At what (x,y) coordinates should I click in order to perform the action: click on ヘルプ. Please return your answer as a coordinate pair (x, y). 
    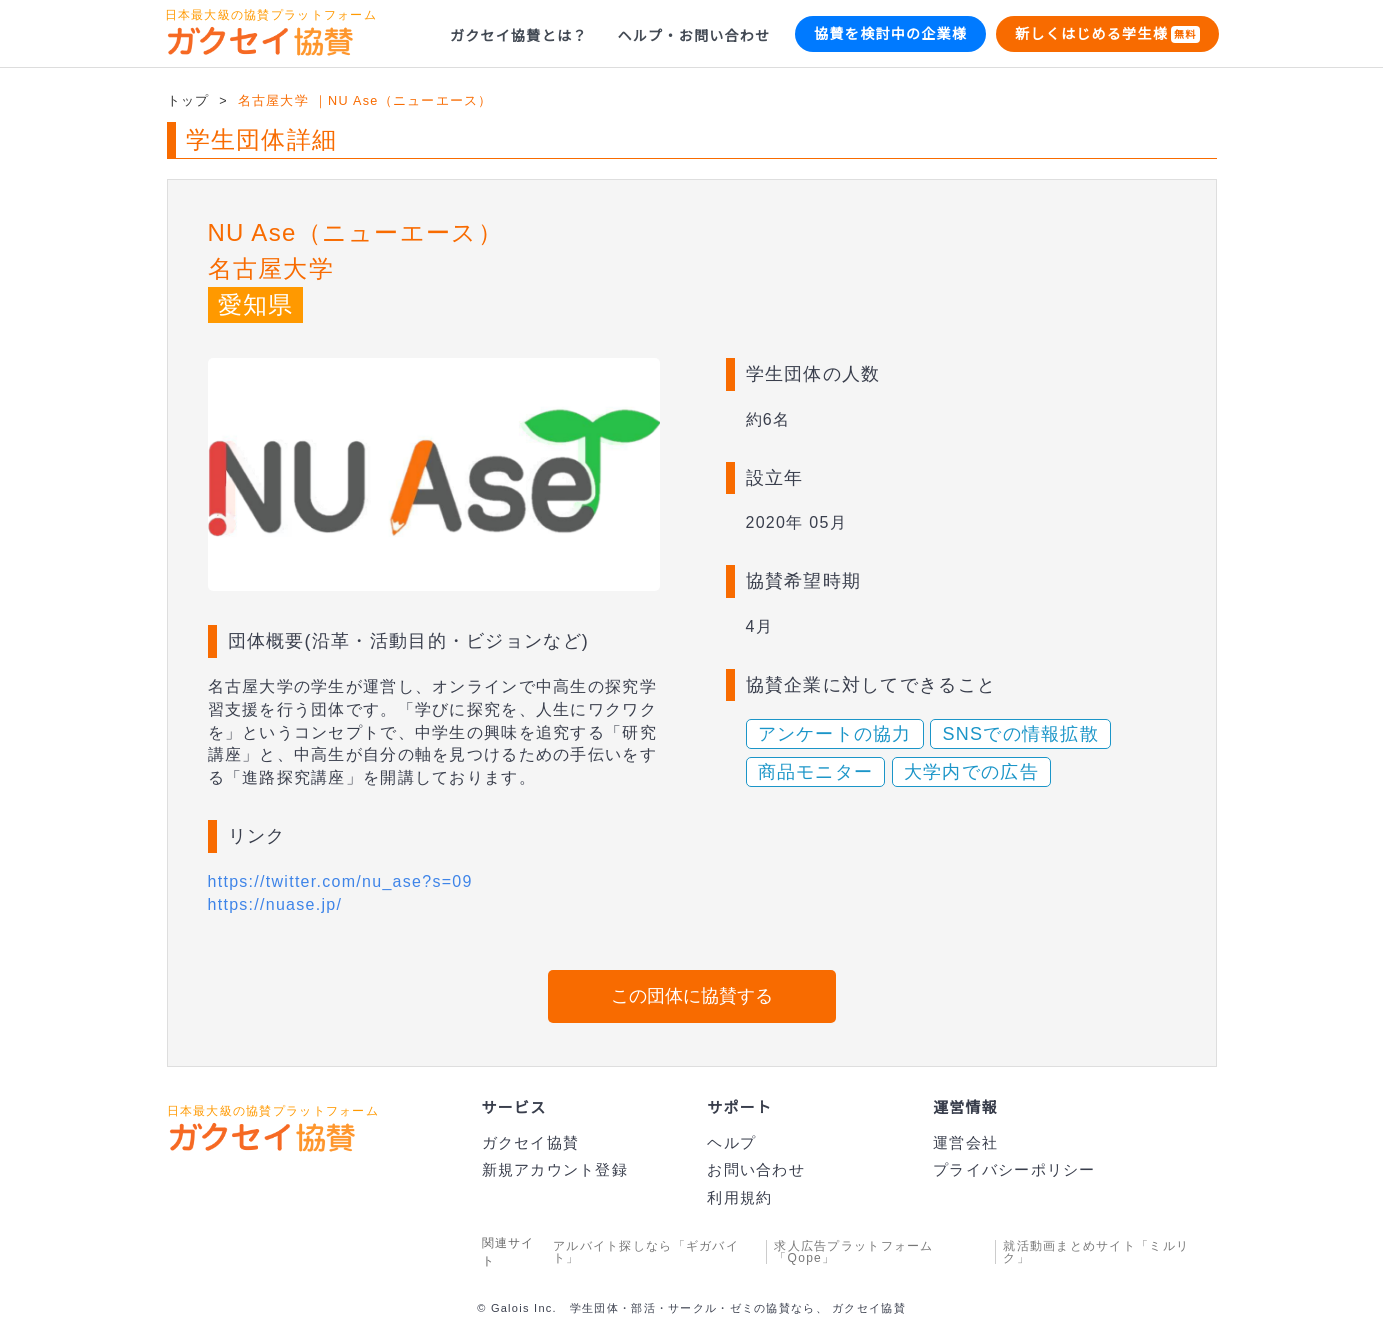
    Looking at the image, I should click on (731, 1142).